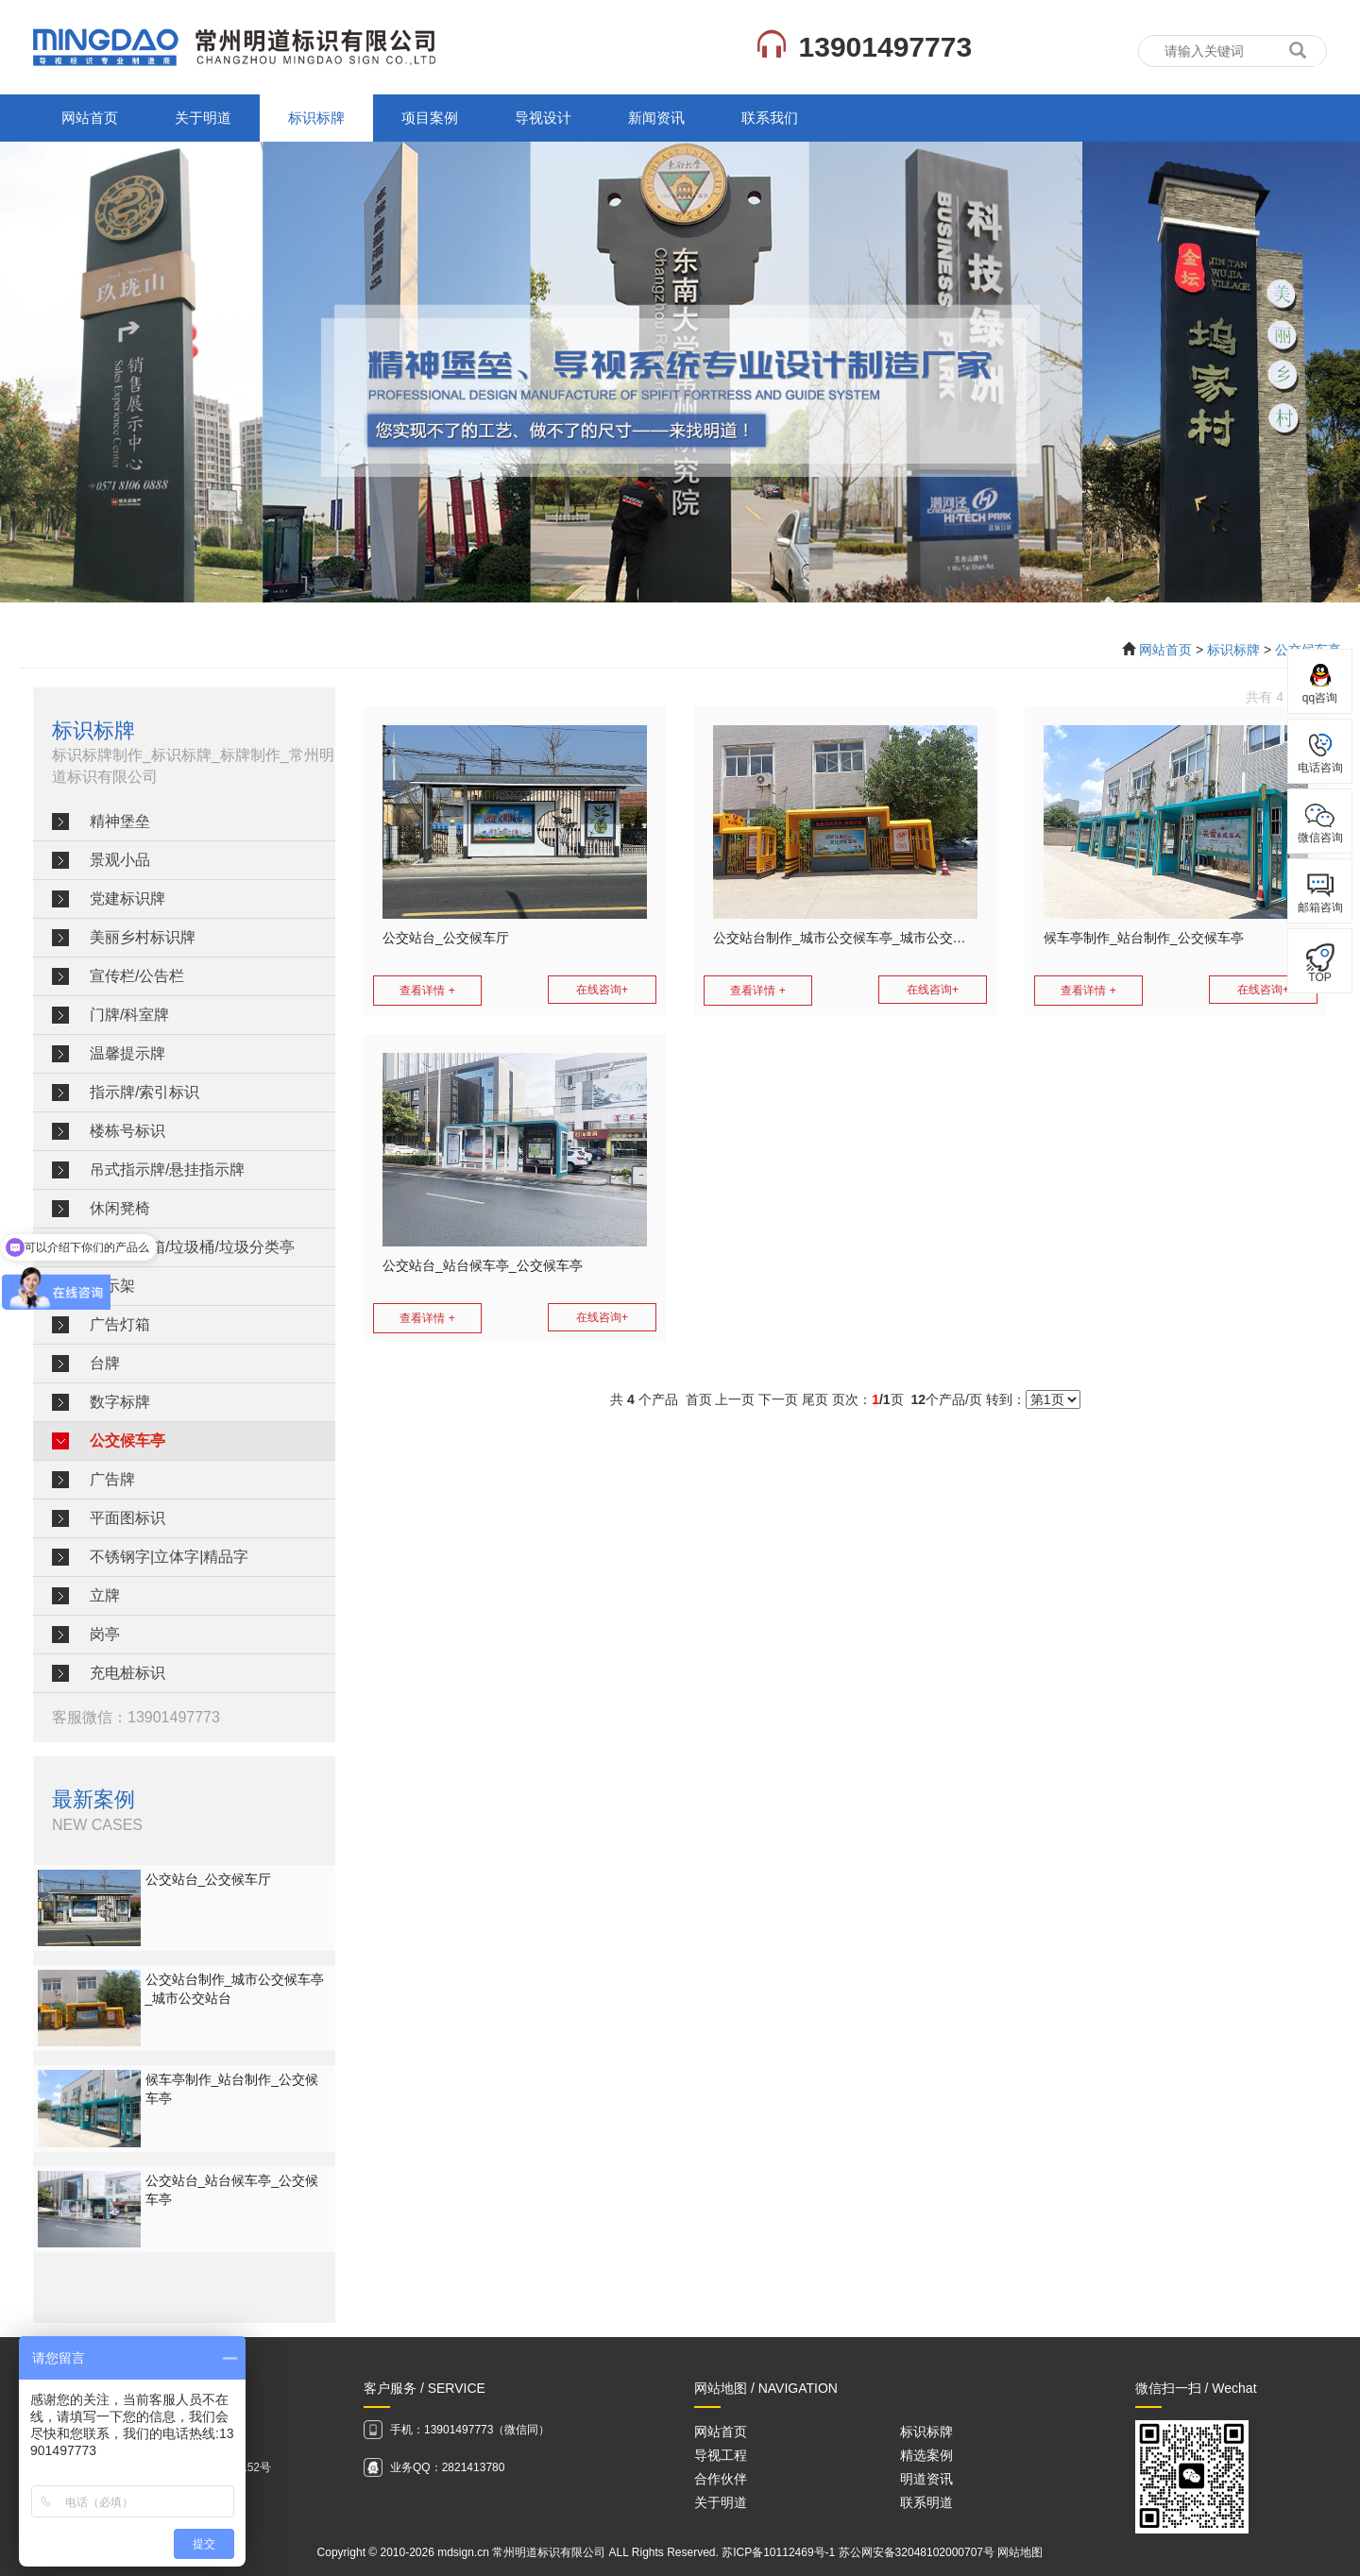 The width and height of the screenshot is (1360, 2576). Describe the element at coordinates (470, 2429) in the screenshot. I see `手机：13901497773（微信同）` at that location.